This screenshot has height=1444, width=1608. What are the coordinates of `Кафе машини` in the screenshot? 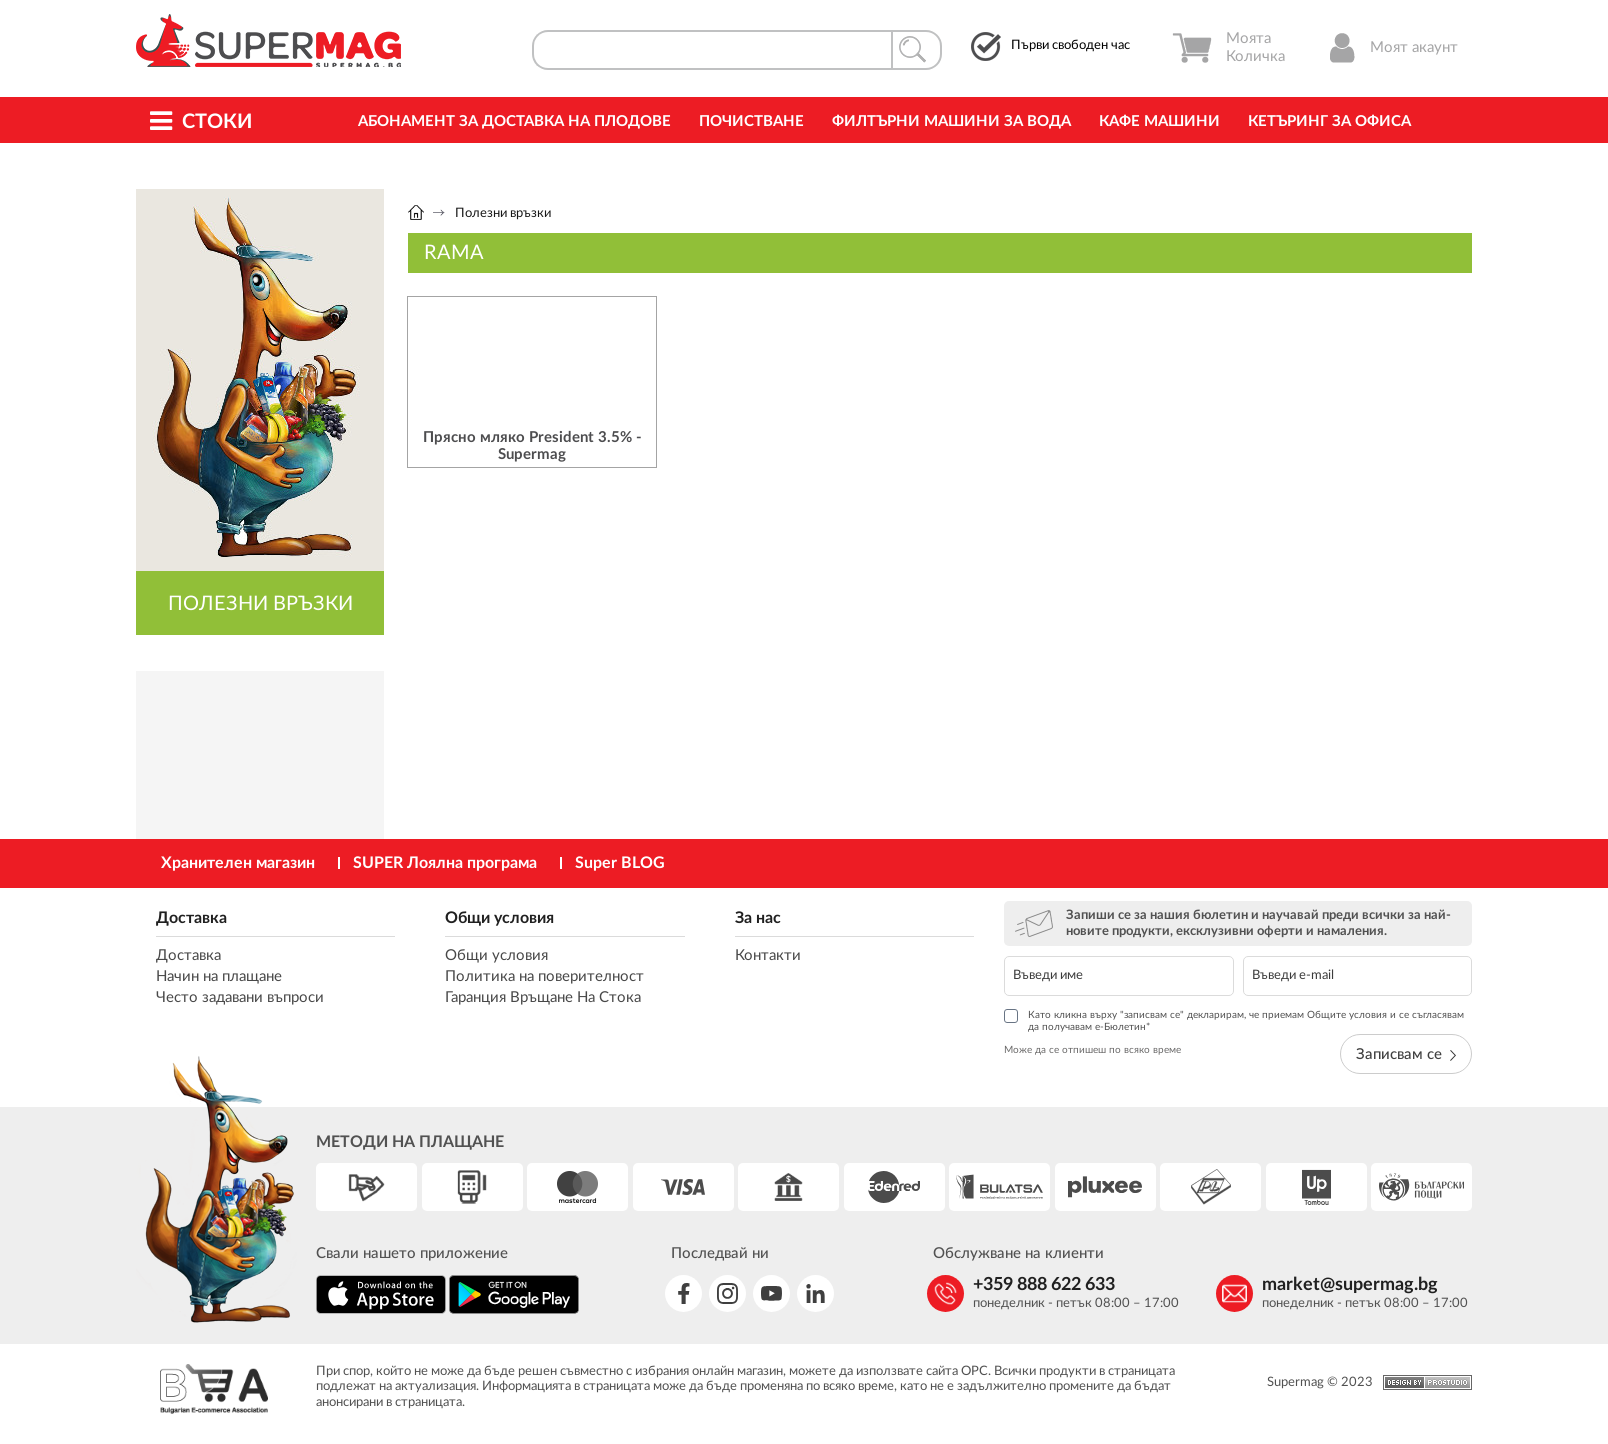 It's located at (1159, 121).